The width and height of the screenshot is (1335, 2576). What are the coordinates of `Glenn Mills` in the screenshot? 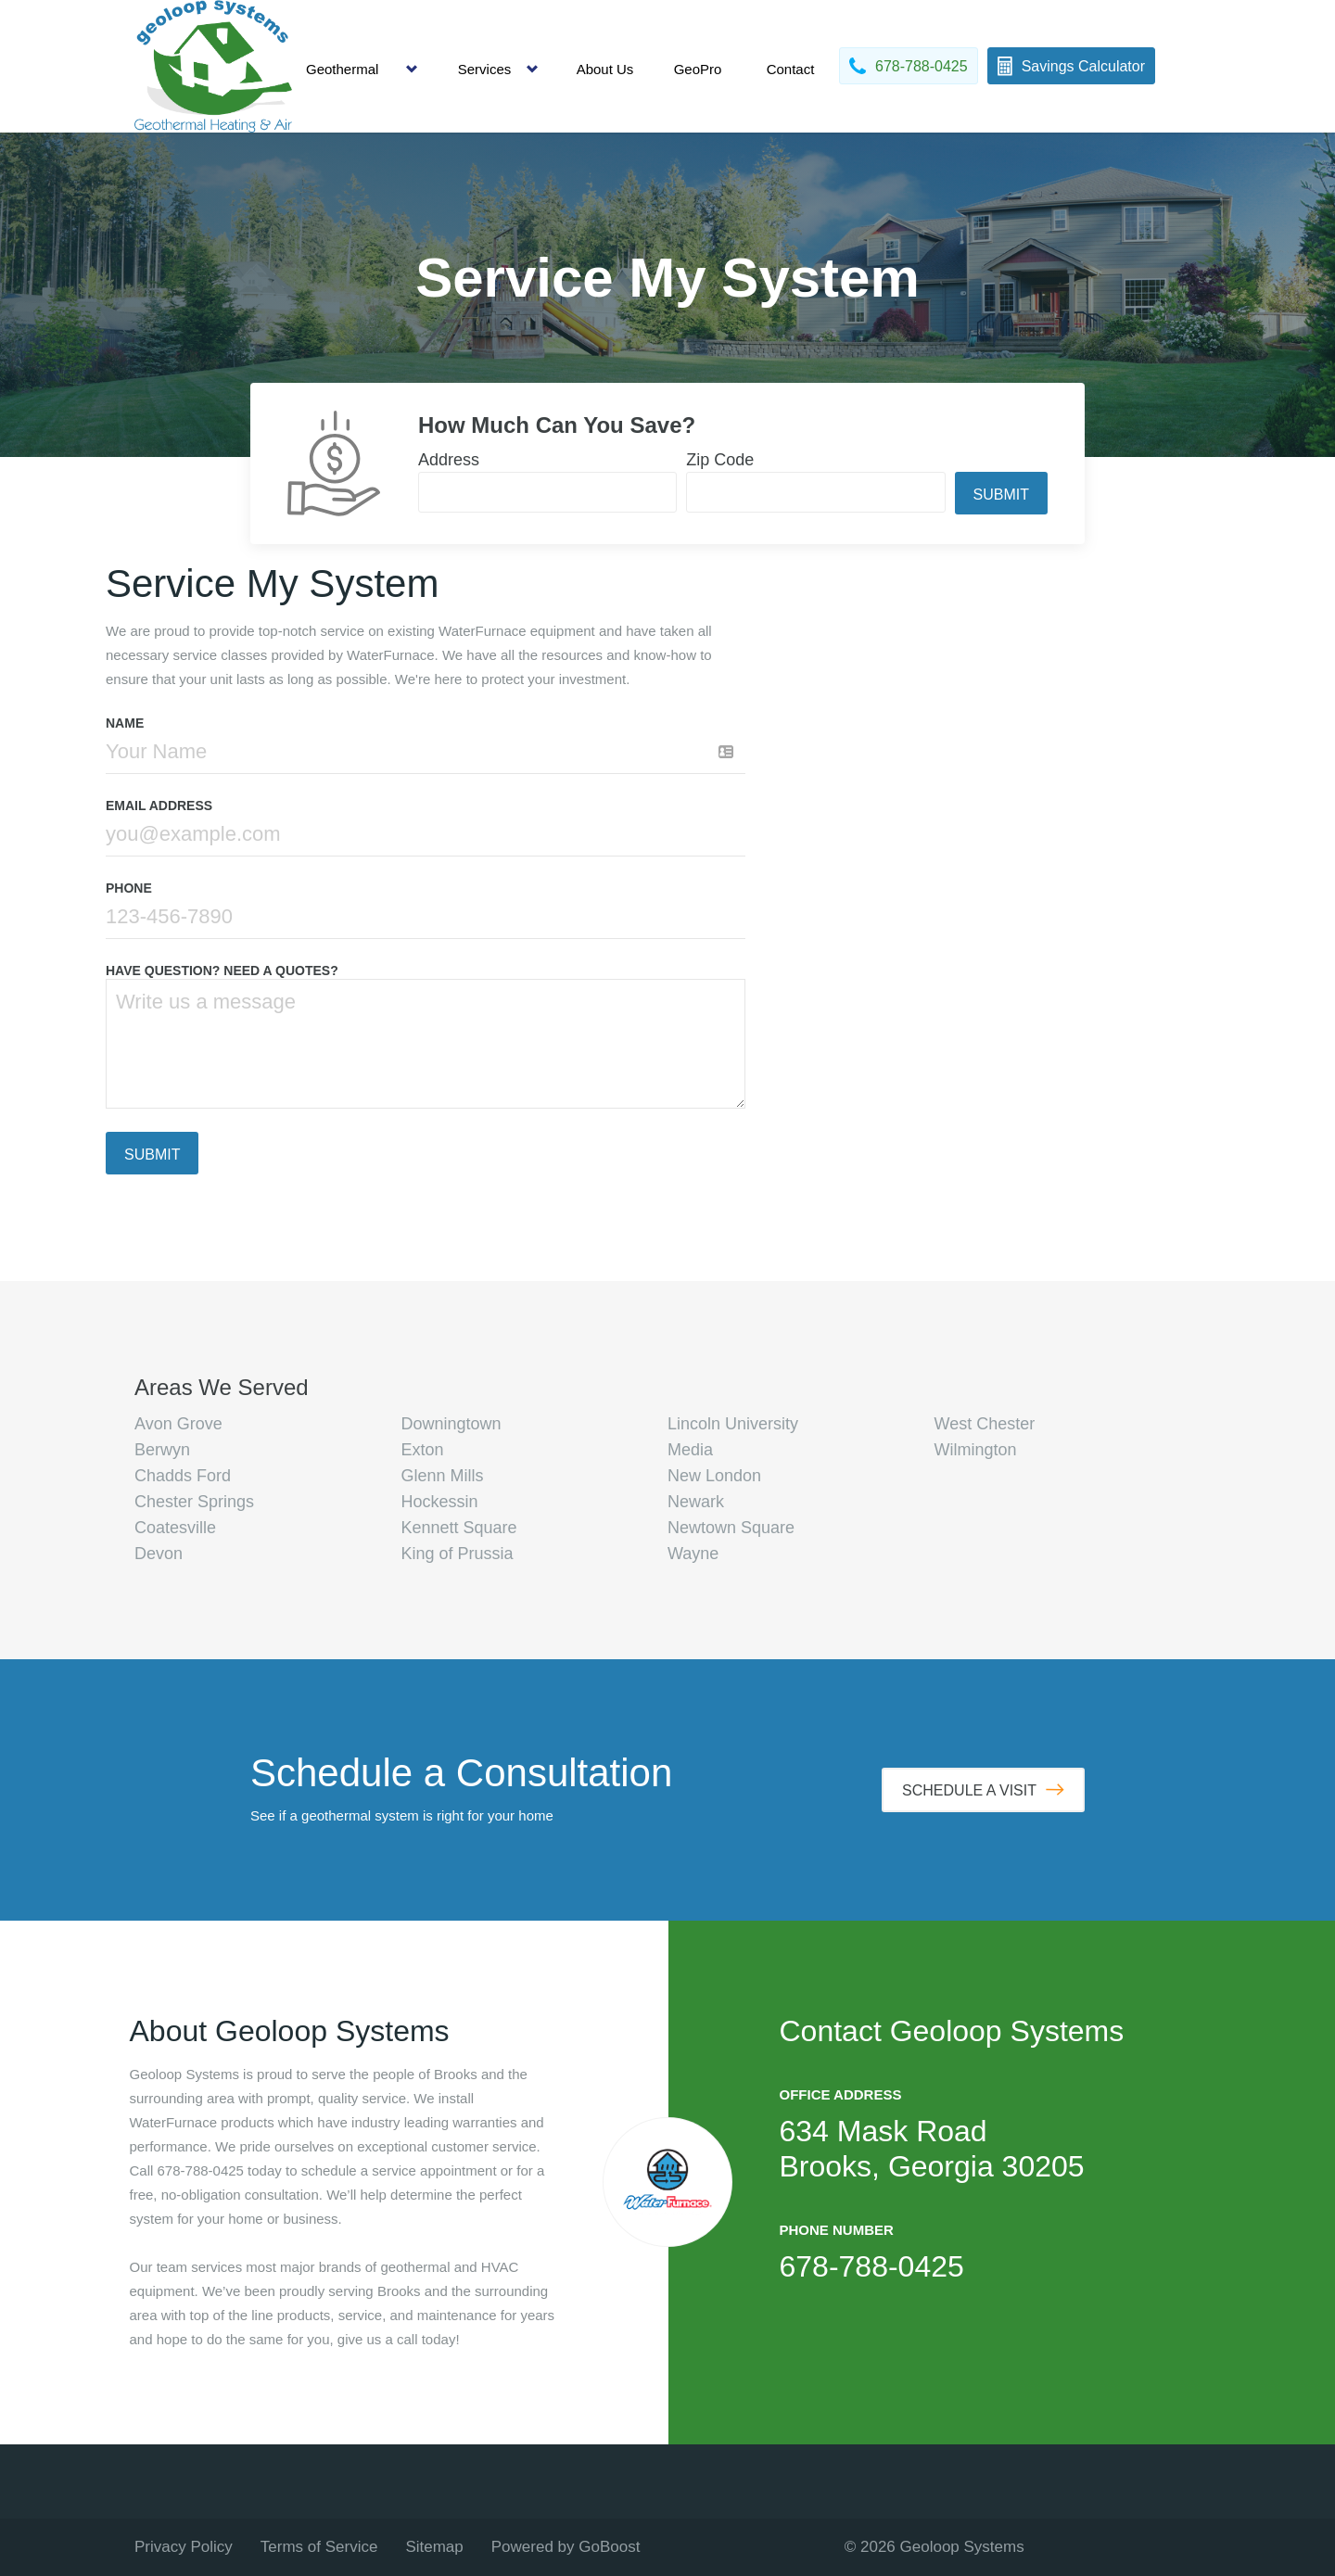 It's located at (442, 1475).